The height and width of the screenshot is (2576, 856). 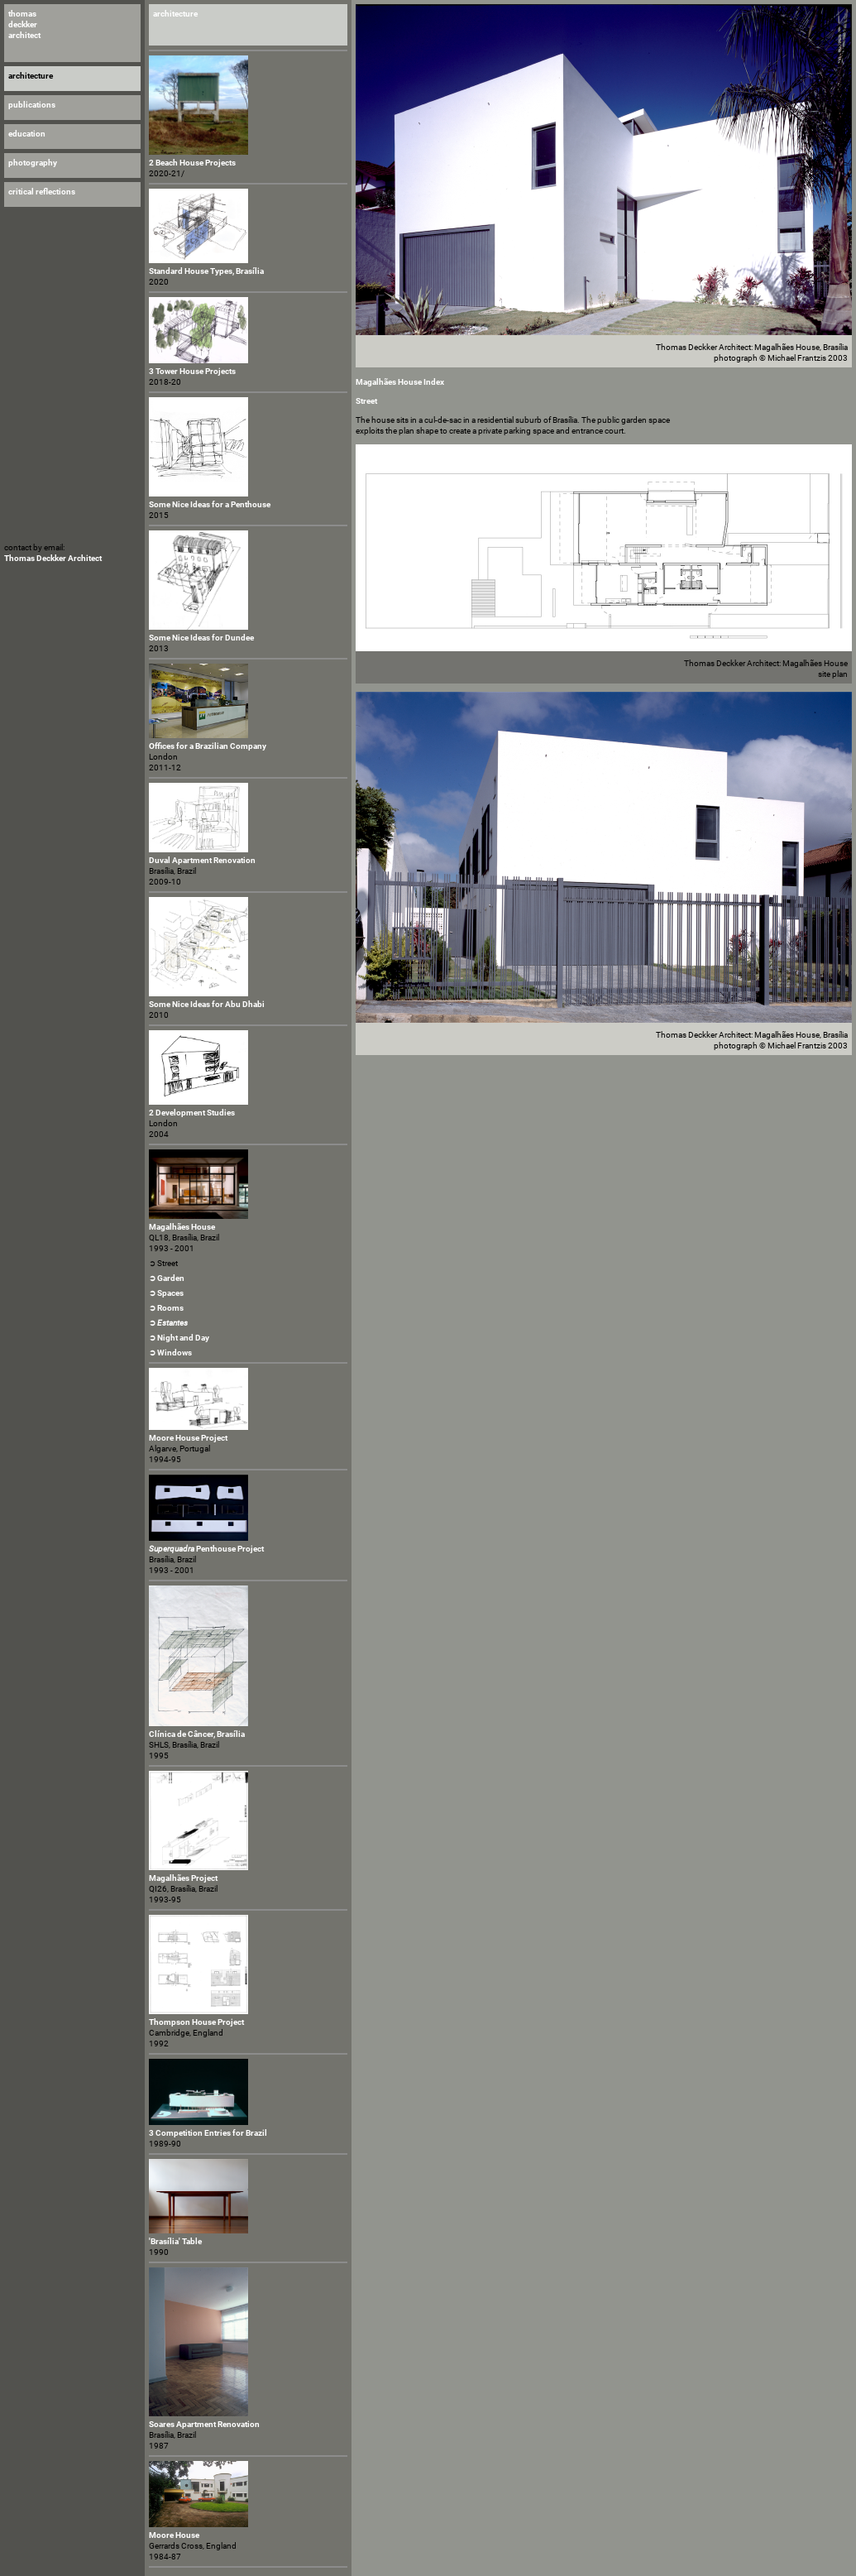 I want to click on Magalhães House Index, so click(x=400, y=381).